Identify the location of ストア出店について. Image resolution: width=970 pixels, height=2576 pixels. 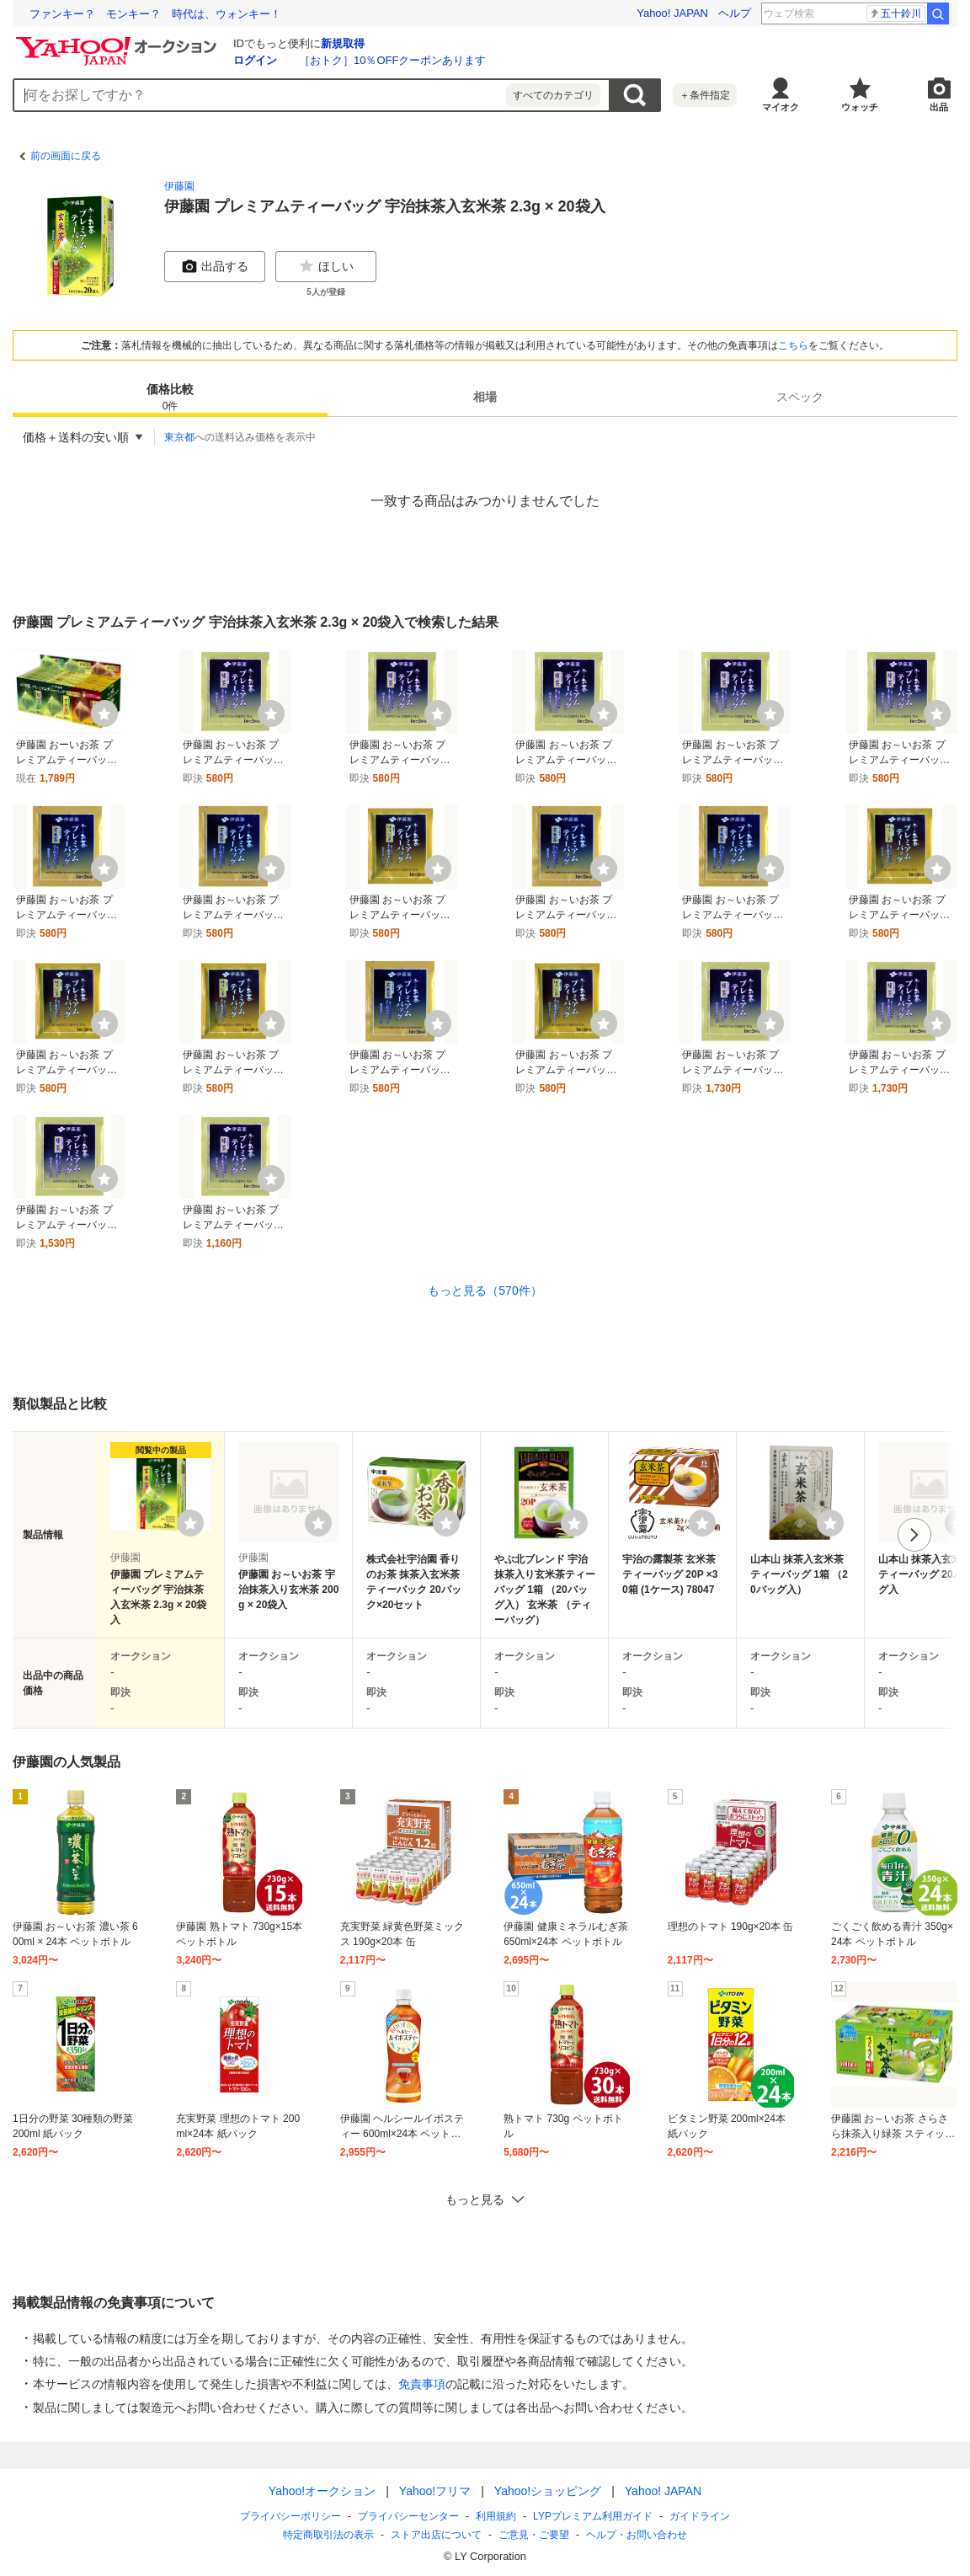
(436, 2535).